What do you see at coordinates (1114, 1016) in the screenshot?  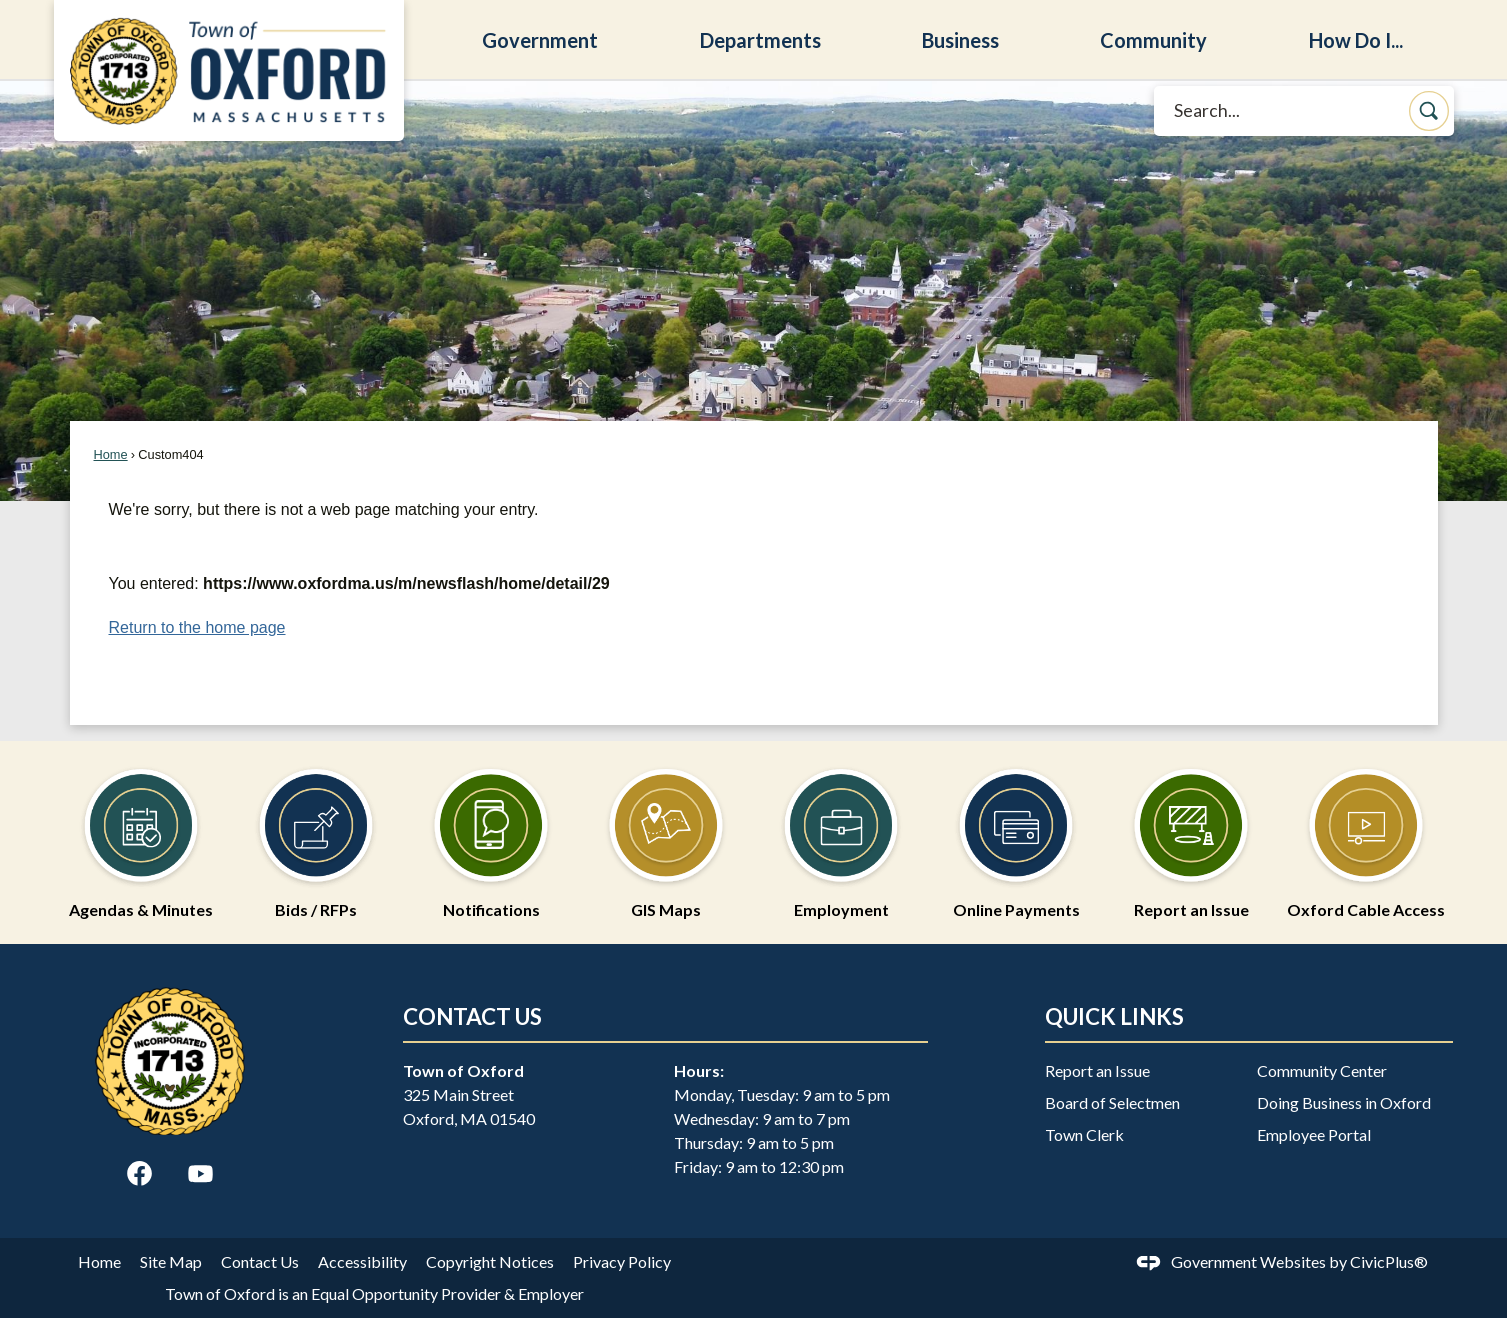 I see `Quick Links` at bounding box center [1114, 1016].